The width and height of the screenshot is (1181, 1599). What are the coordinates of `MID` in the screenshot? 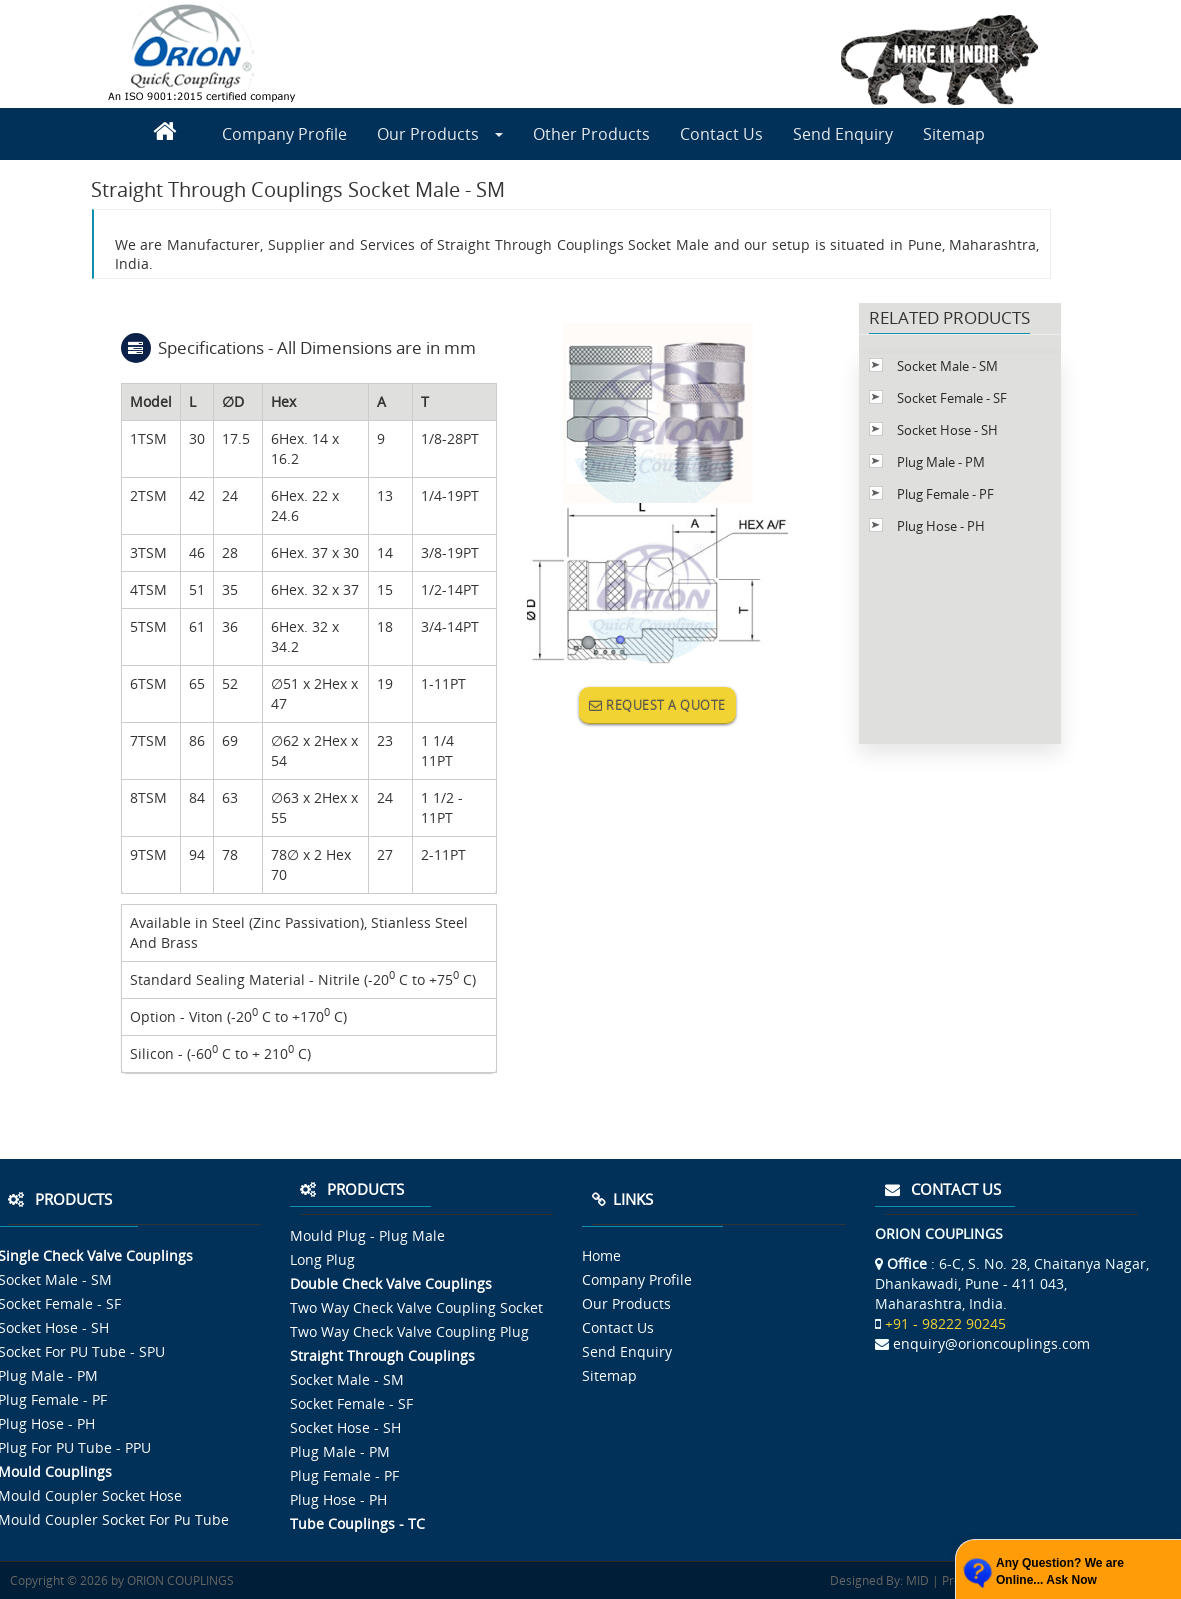 It's located at (916, 1580).